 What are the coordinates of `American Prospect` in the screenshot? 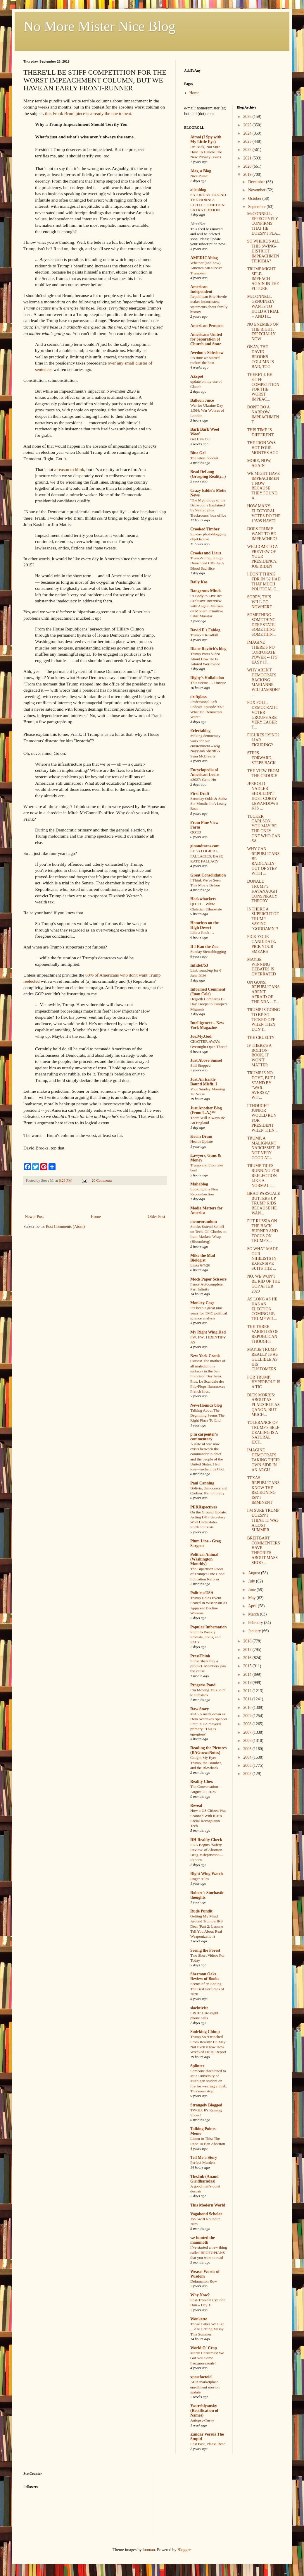 It's located at (207, 326).